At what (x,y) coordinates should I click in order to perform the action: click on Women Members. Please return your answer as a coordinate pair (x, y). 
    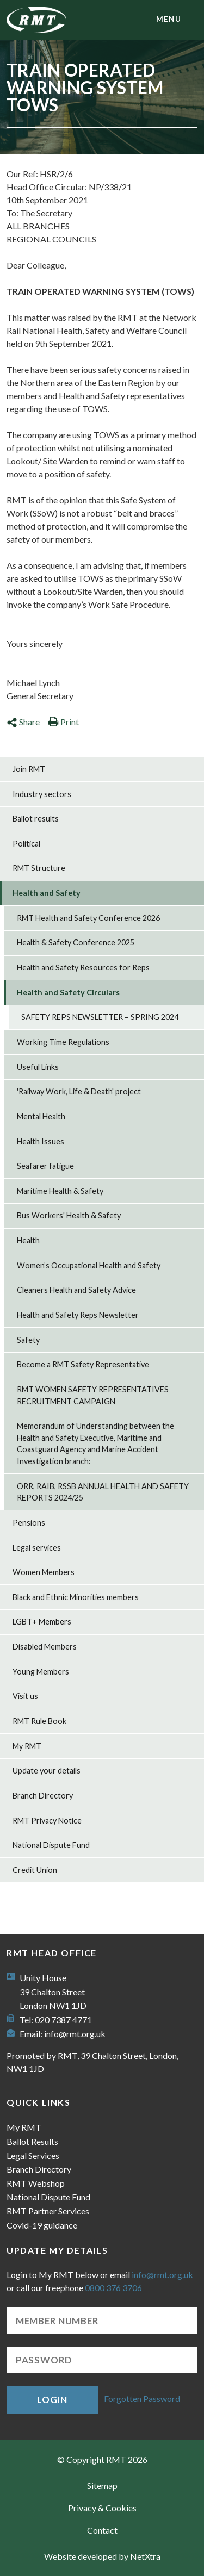
    Looking at the image, I should click on (44, 1572).